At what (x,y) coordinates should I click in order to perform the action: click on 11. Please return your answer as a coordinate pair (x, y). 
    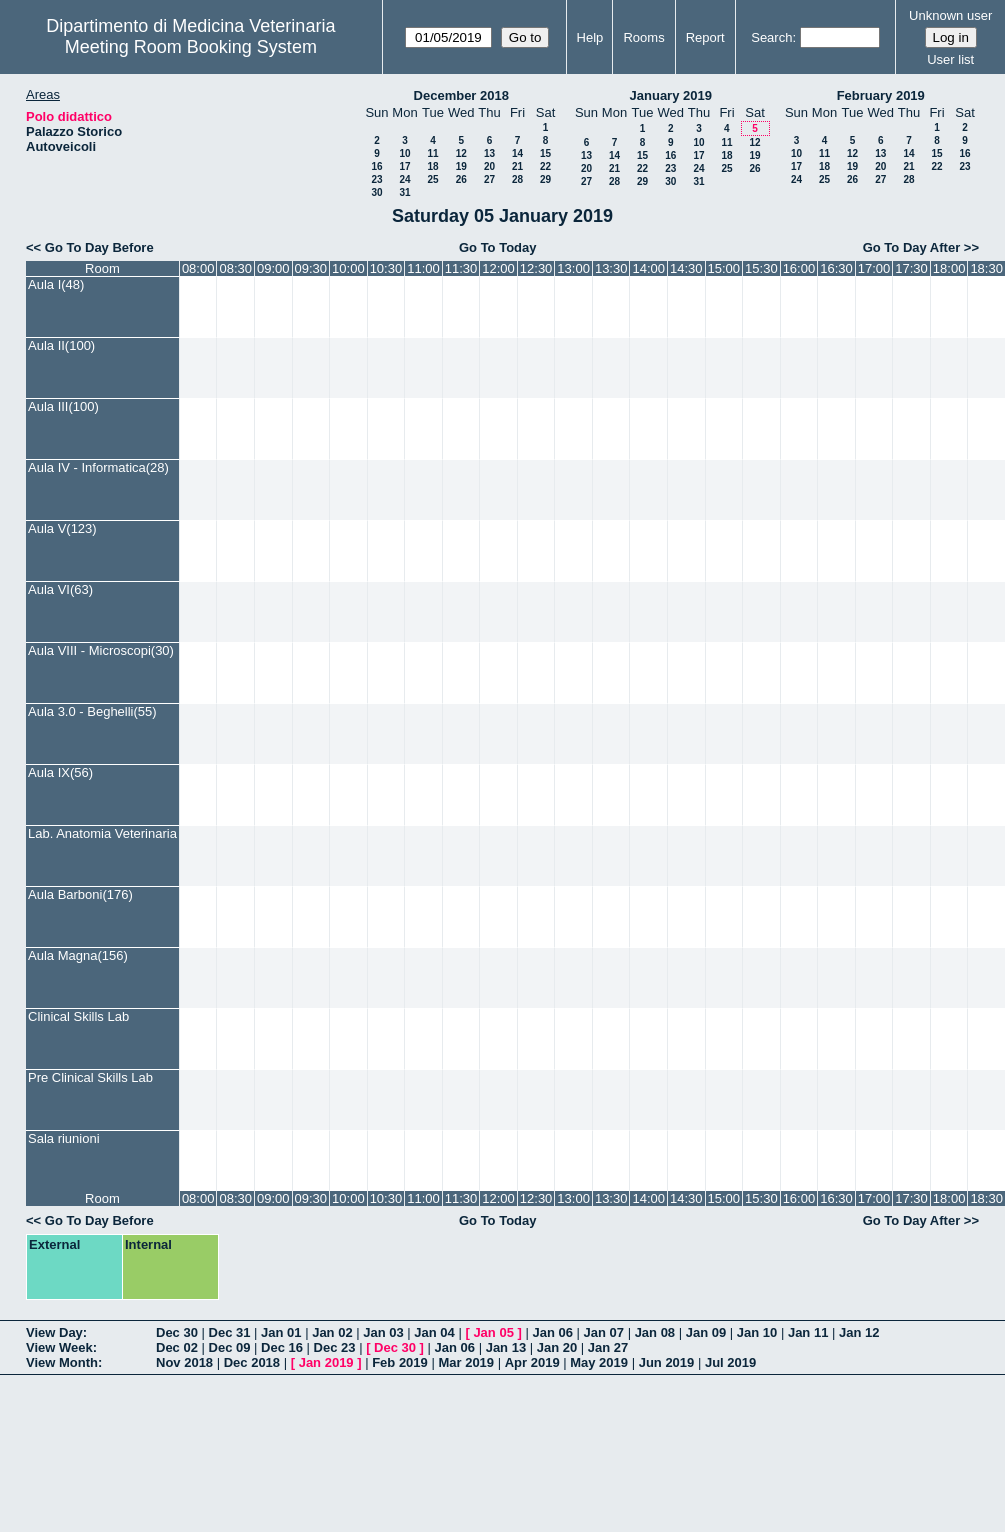
    Looking at the image, I should click on (432, 153).